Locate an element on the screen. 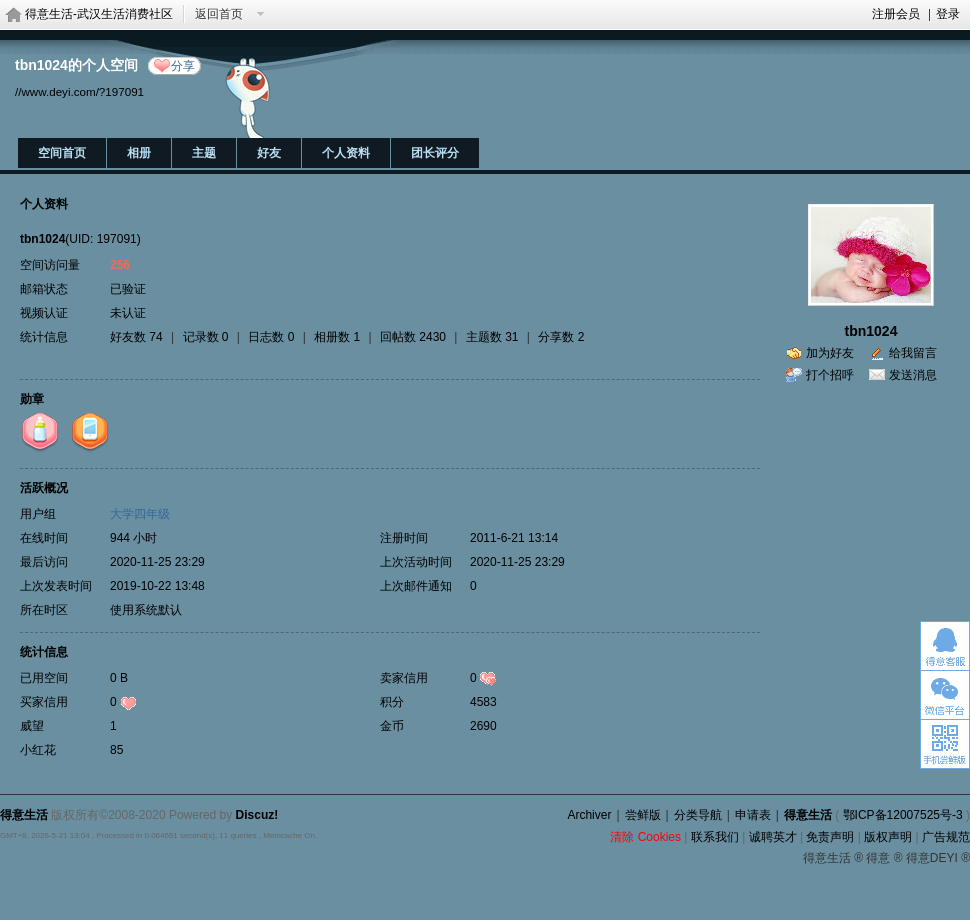 This screenshot has width=970, height=920. 日志数 0 is located at coordinates (271, 337).